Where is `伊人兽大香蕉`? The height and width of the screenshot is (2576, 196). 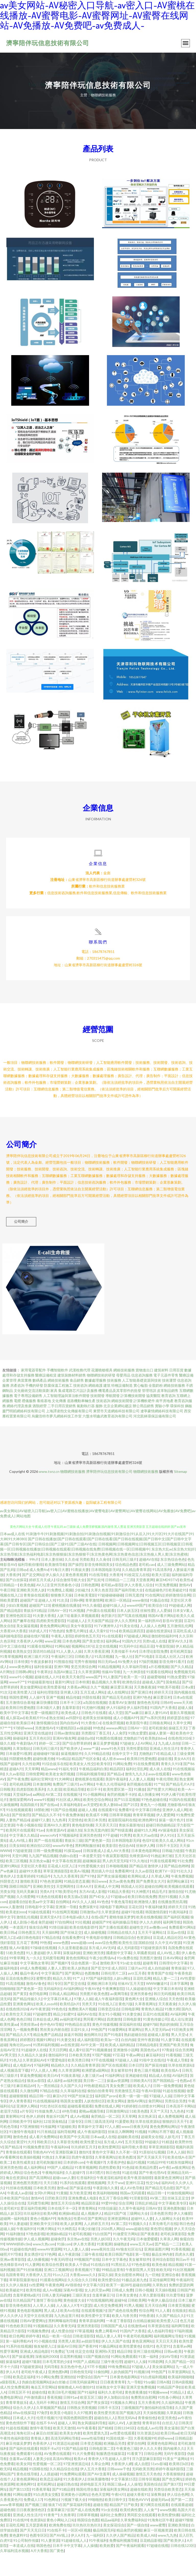 伊人兽大香蕉 is located at coordinates (84, 2267).